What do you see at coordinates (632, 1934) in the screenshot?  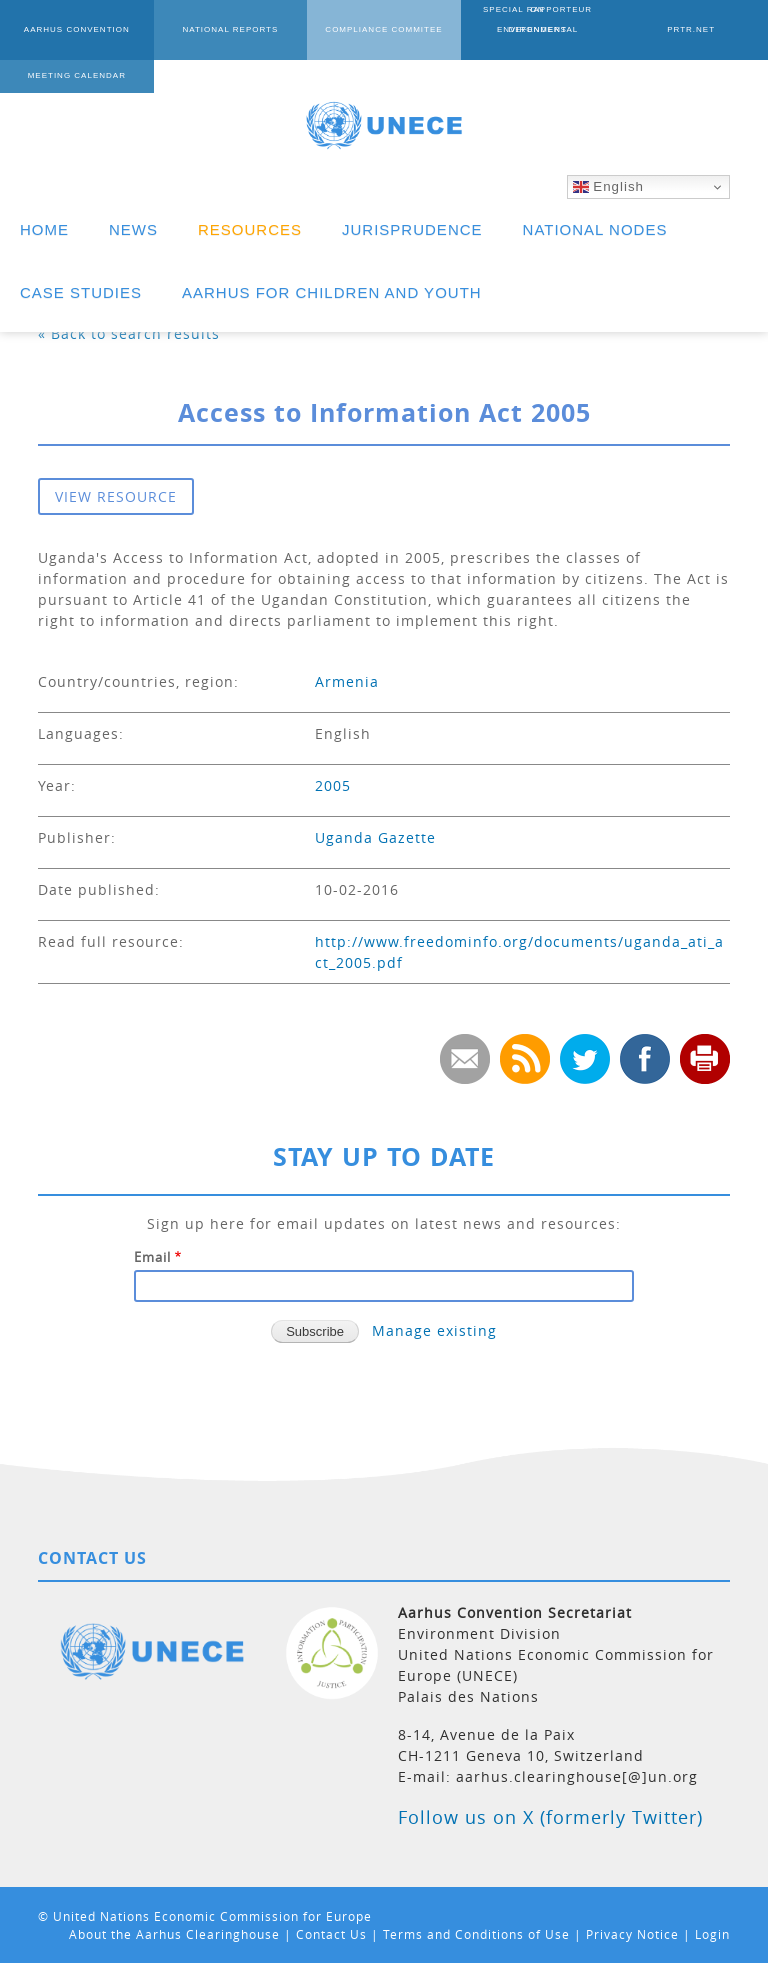 I see `Privacy Notice` at bounding box center [632, 1934].